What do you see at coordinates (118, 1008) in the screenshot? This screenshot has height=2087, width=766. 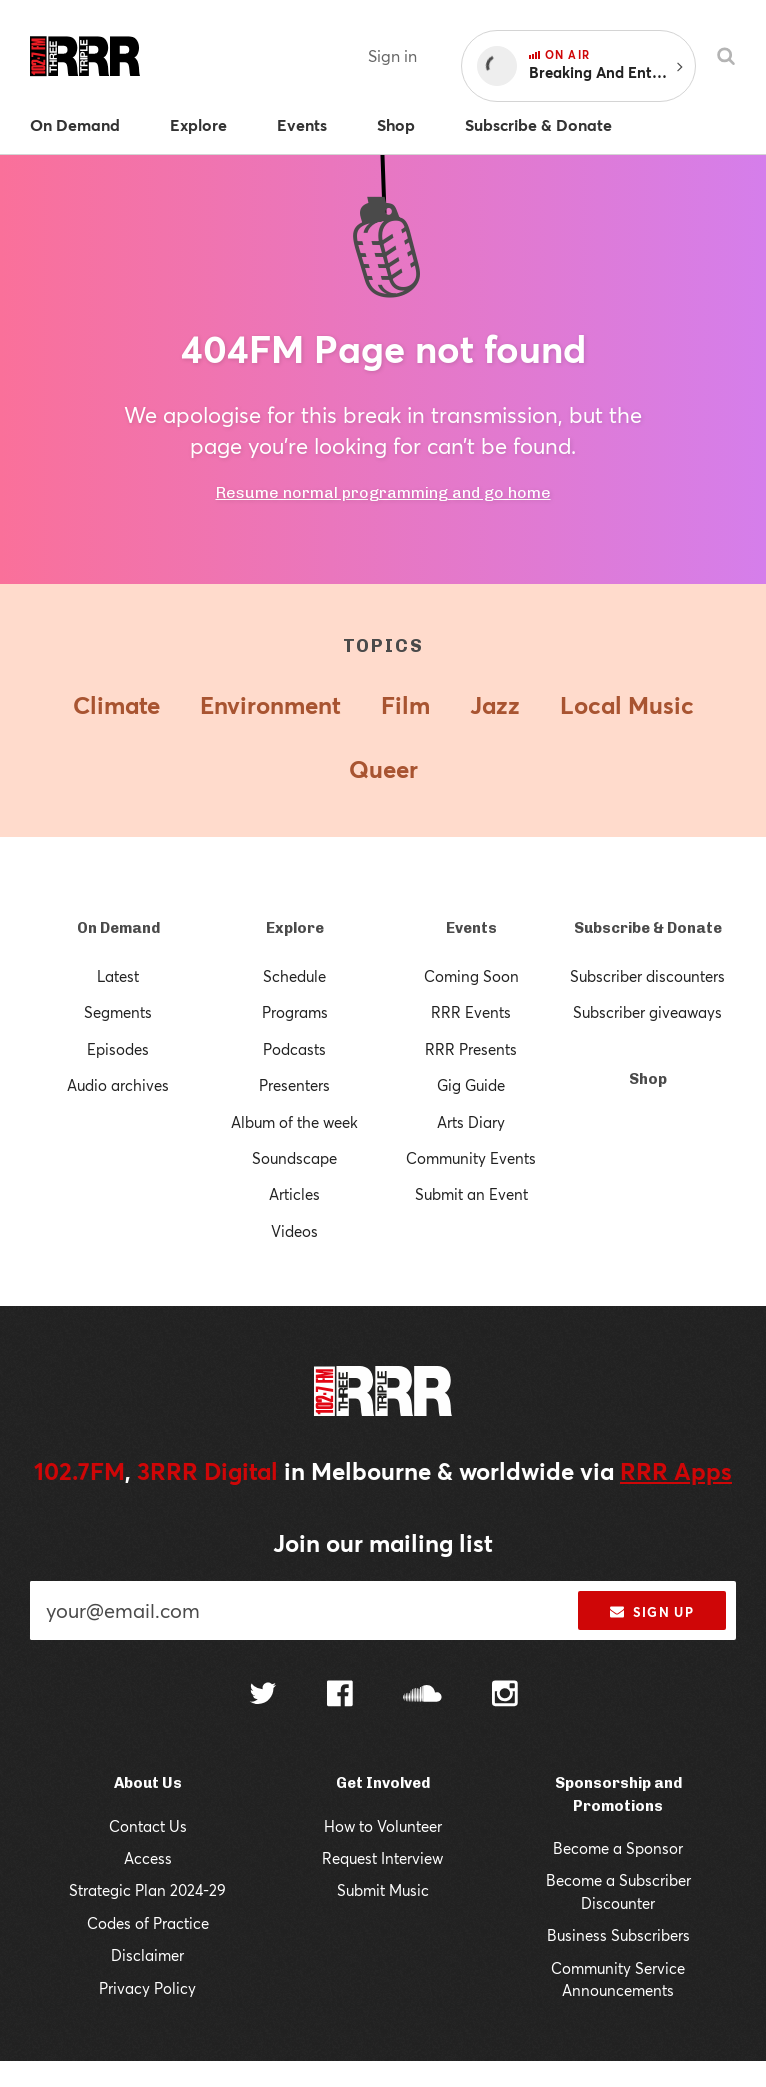 I see `Segments` at bounding box center [118, 1008].